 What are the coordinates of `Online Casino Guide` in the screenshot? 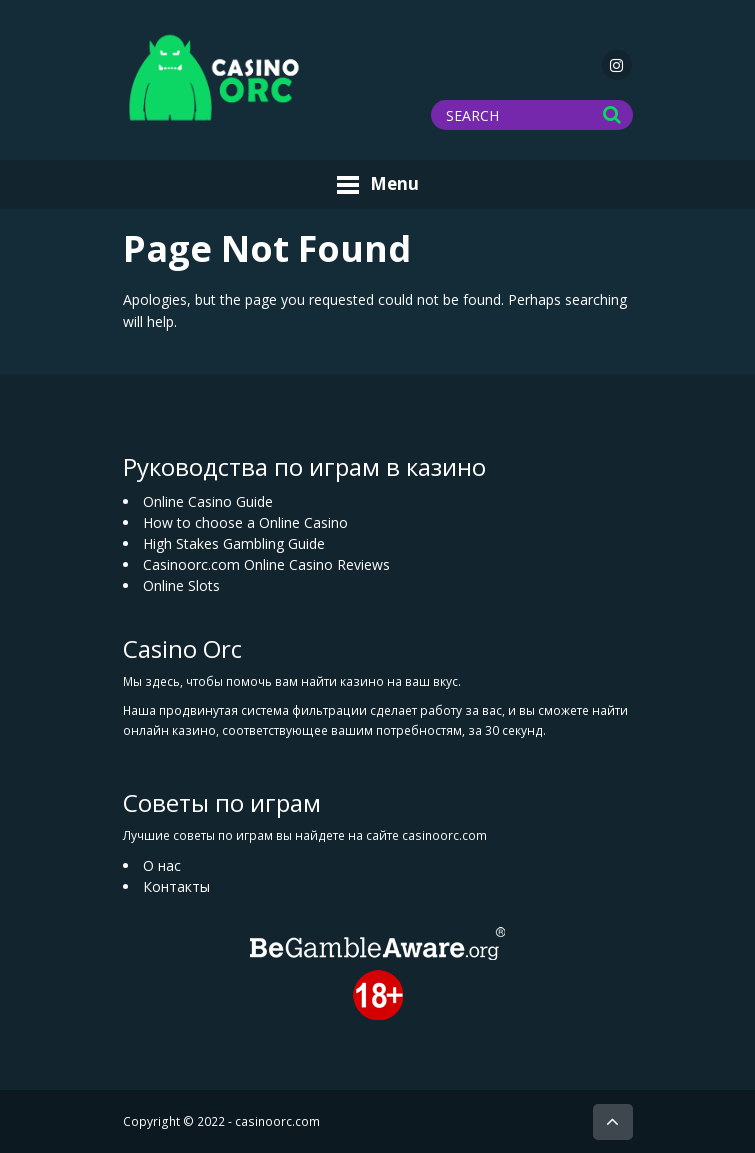 It's located at (208, 501).